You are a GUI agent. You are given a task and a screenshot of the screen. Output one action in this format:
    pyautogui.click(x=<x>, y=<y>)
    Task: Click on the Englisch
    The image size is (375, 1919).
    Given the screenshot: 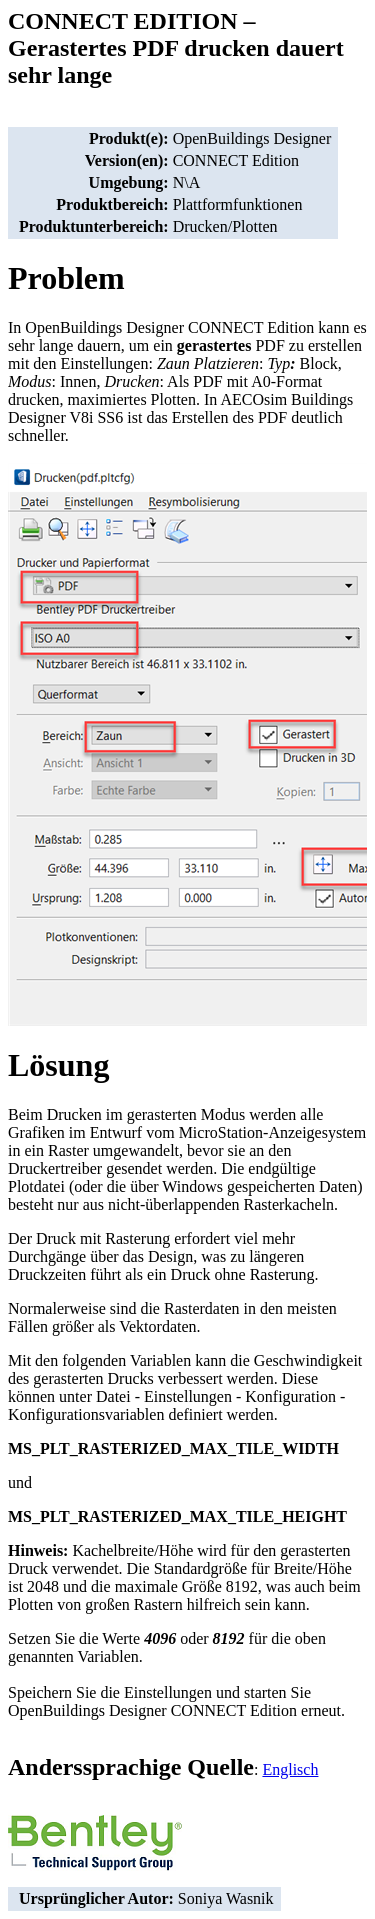 What is the action you would take?
    pyautogui.click(x=290, y=1769)
    